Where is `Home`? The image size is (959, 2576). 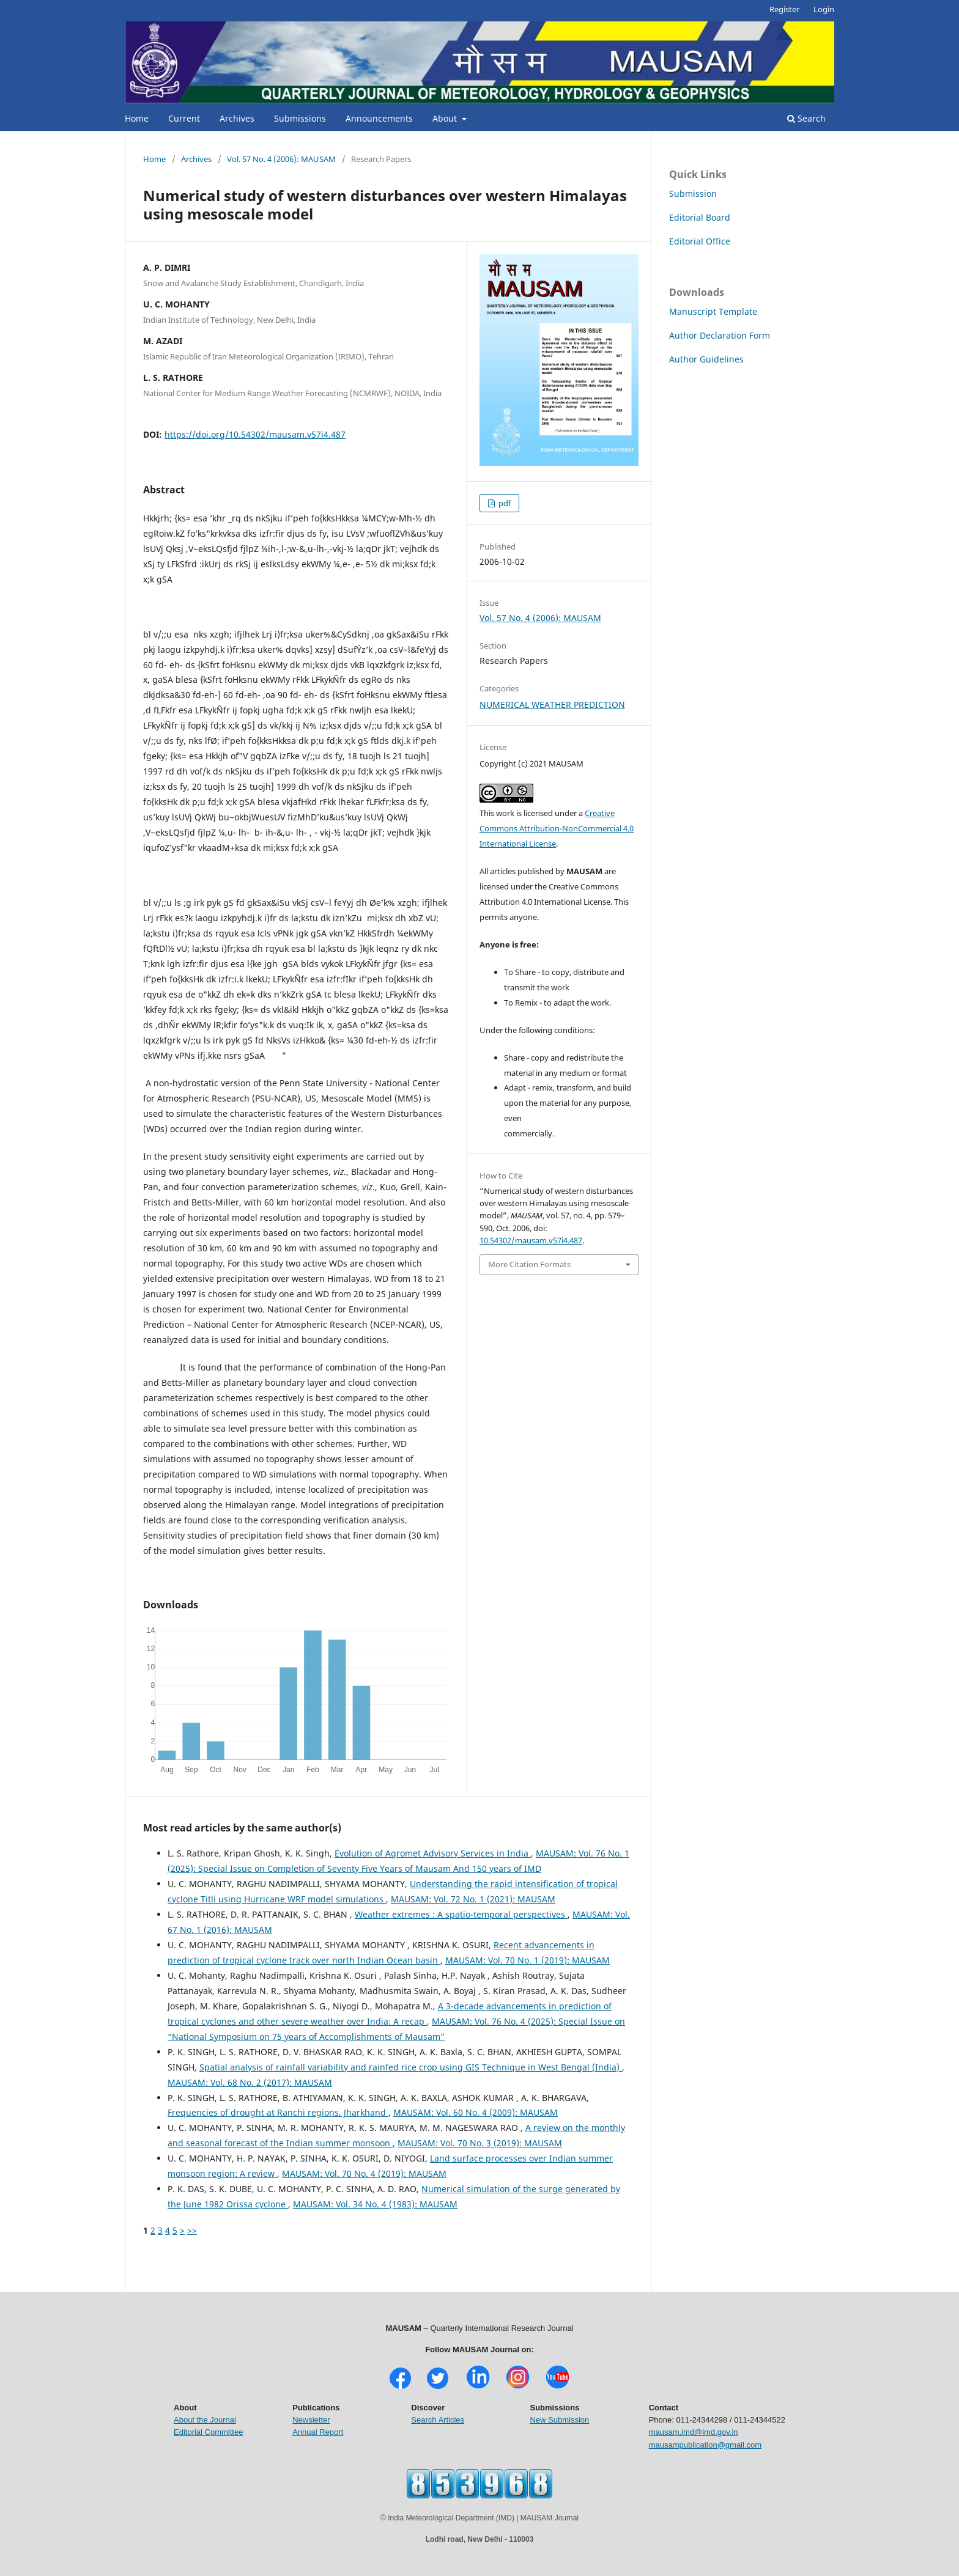 Home is located at coordinates (137, 118).